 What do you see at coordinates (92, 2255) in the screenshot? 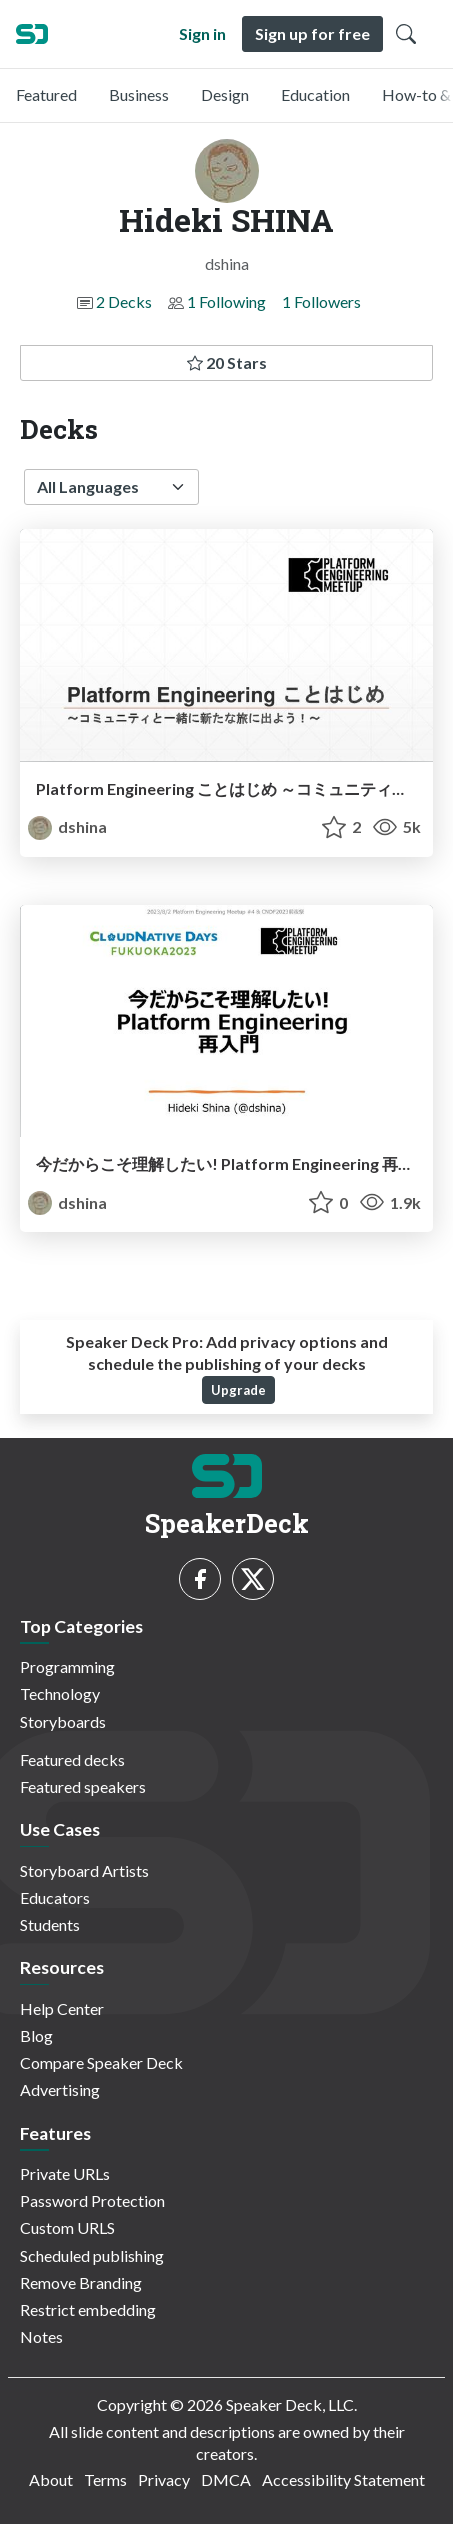
I see `Scheduled publishing` at bounding box center [92, 2255].